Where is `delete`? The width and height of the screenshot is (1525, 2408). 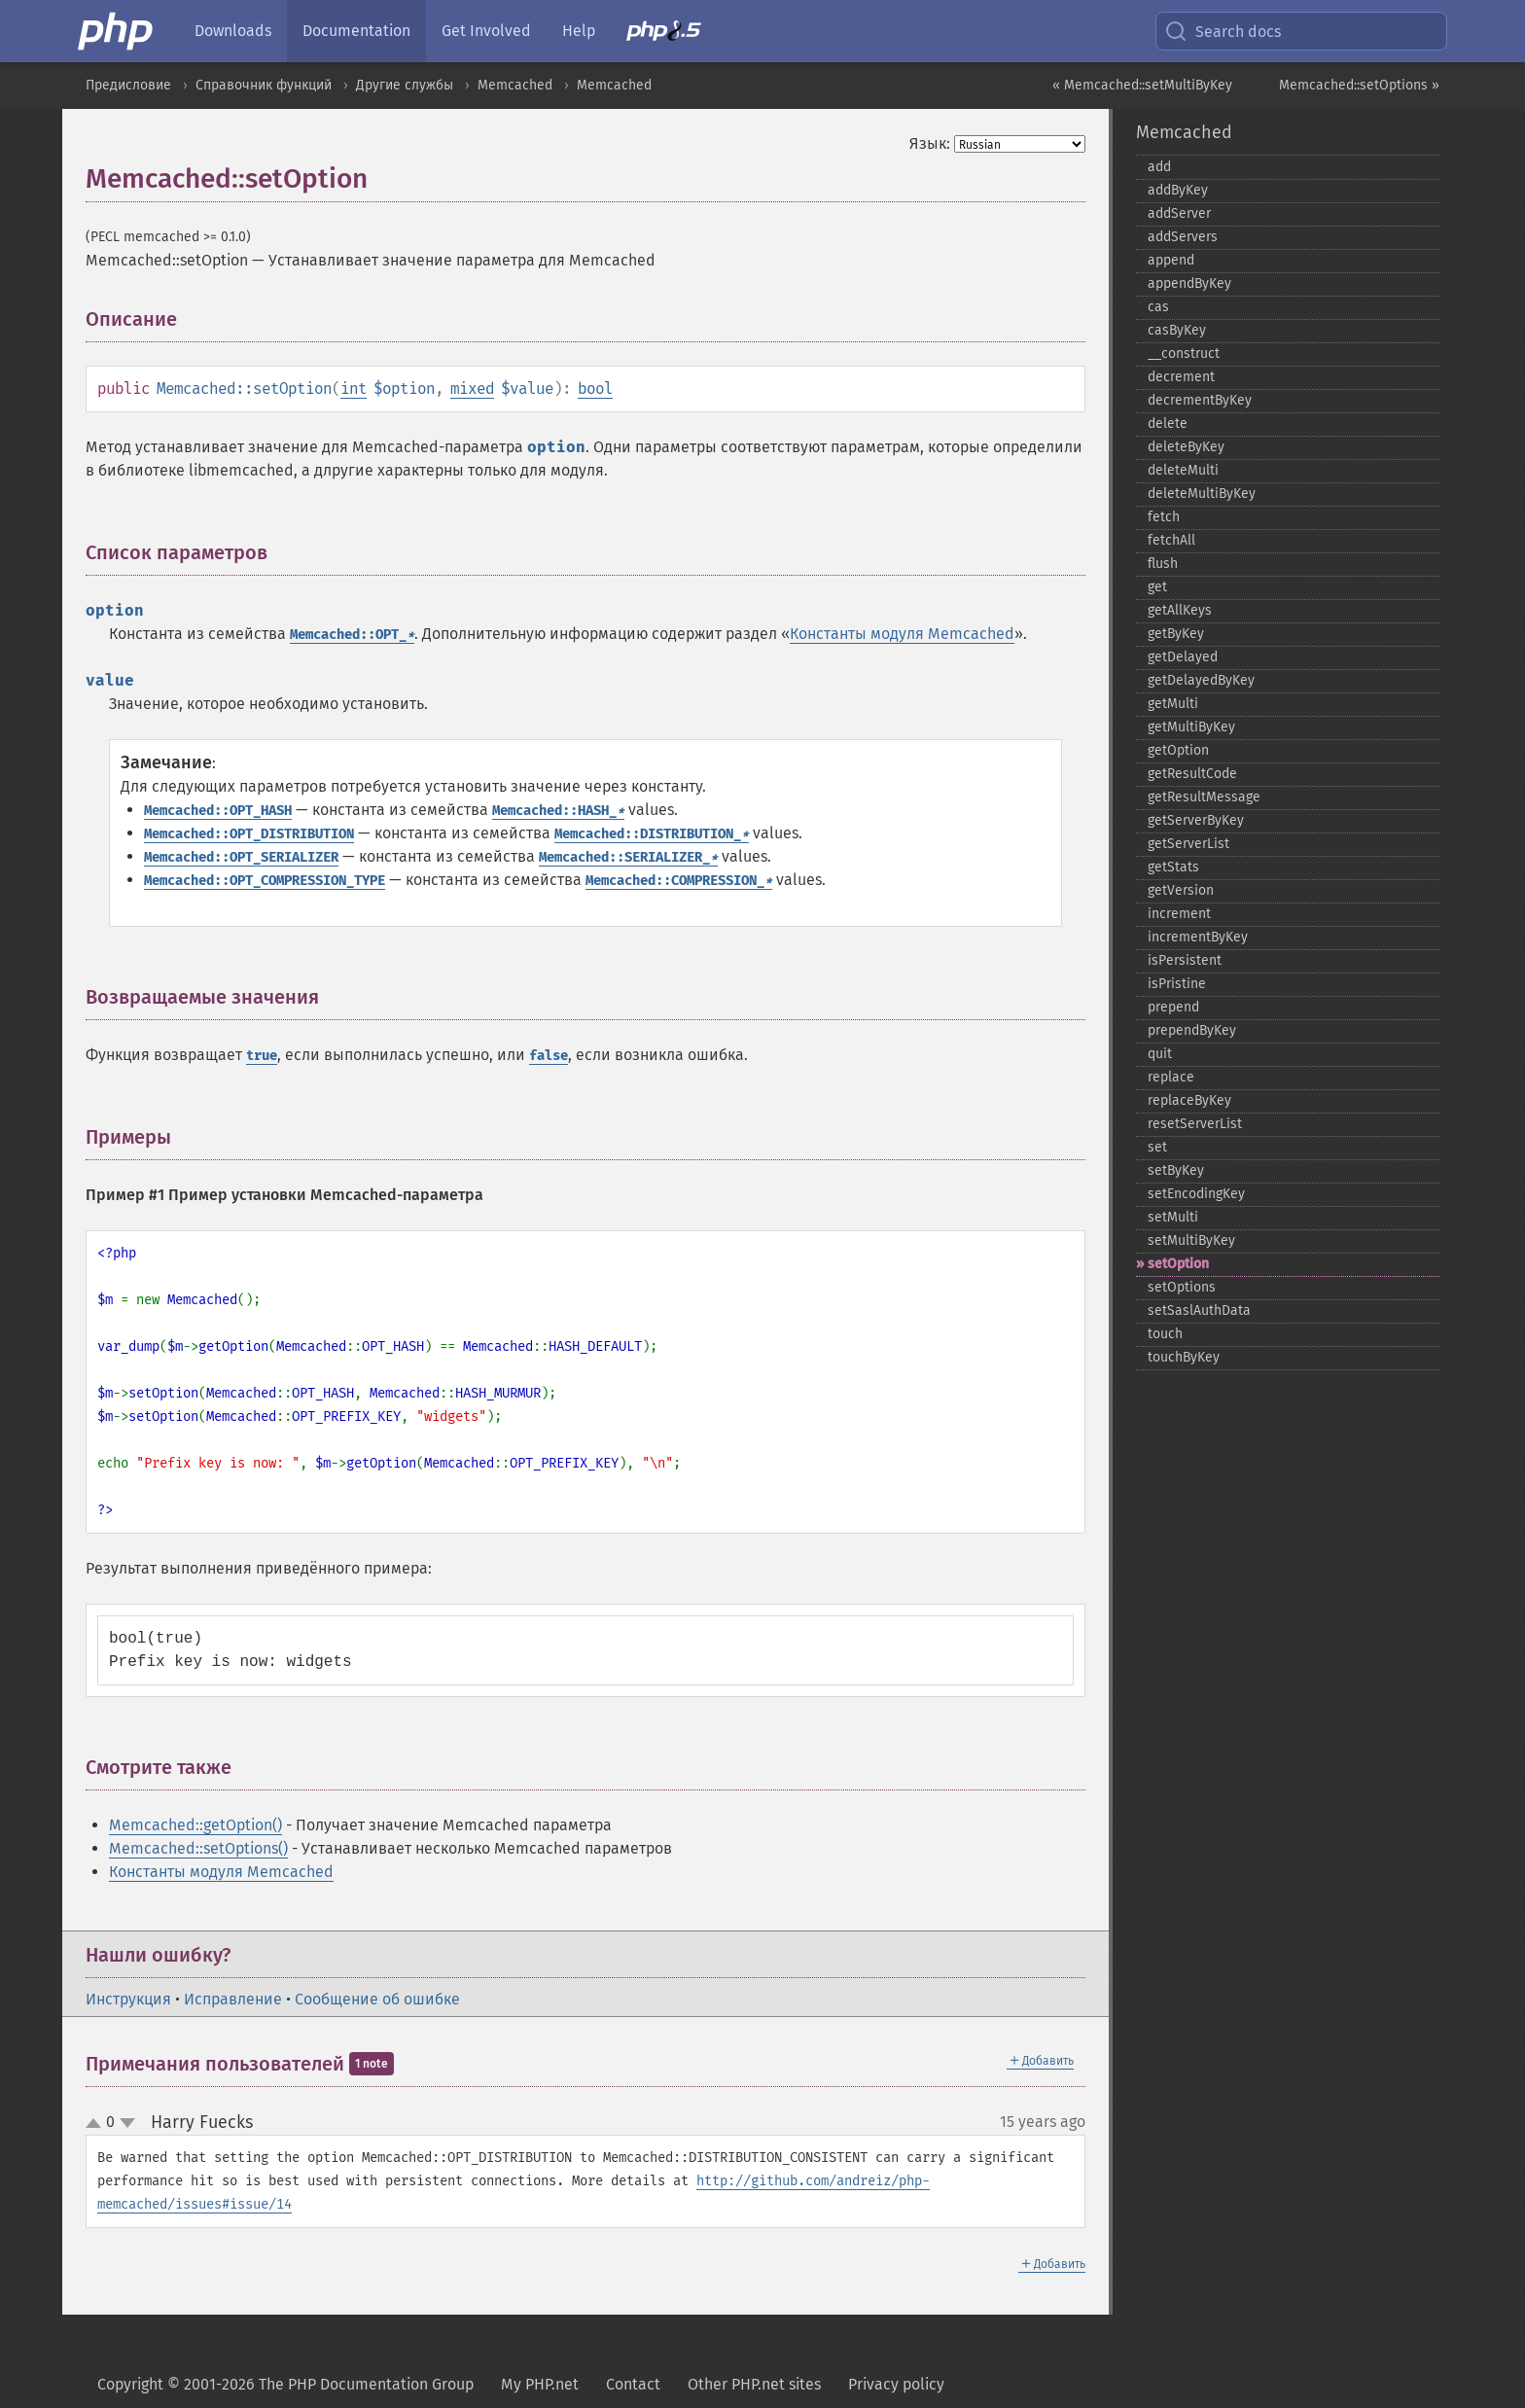
delete is located at coordinates (1168, 423).